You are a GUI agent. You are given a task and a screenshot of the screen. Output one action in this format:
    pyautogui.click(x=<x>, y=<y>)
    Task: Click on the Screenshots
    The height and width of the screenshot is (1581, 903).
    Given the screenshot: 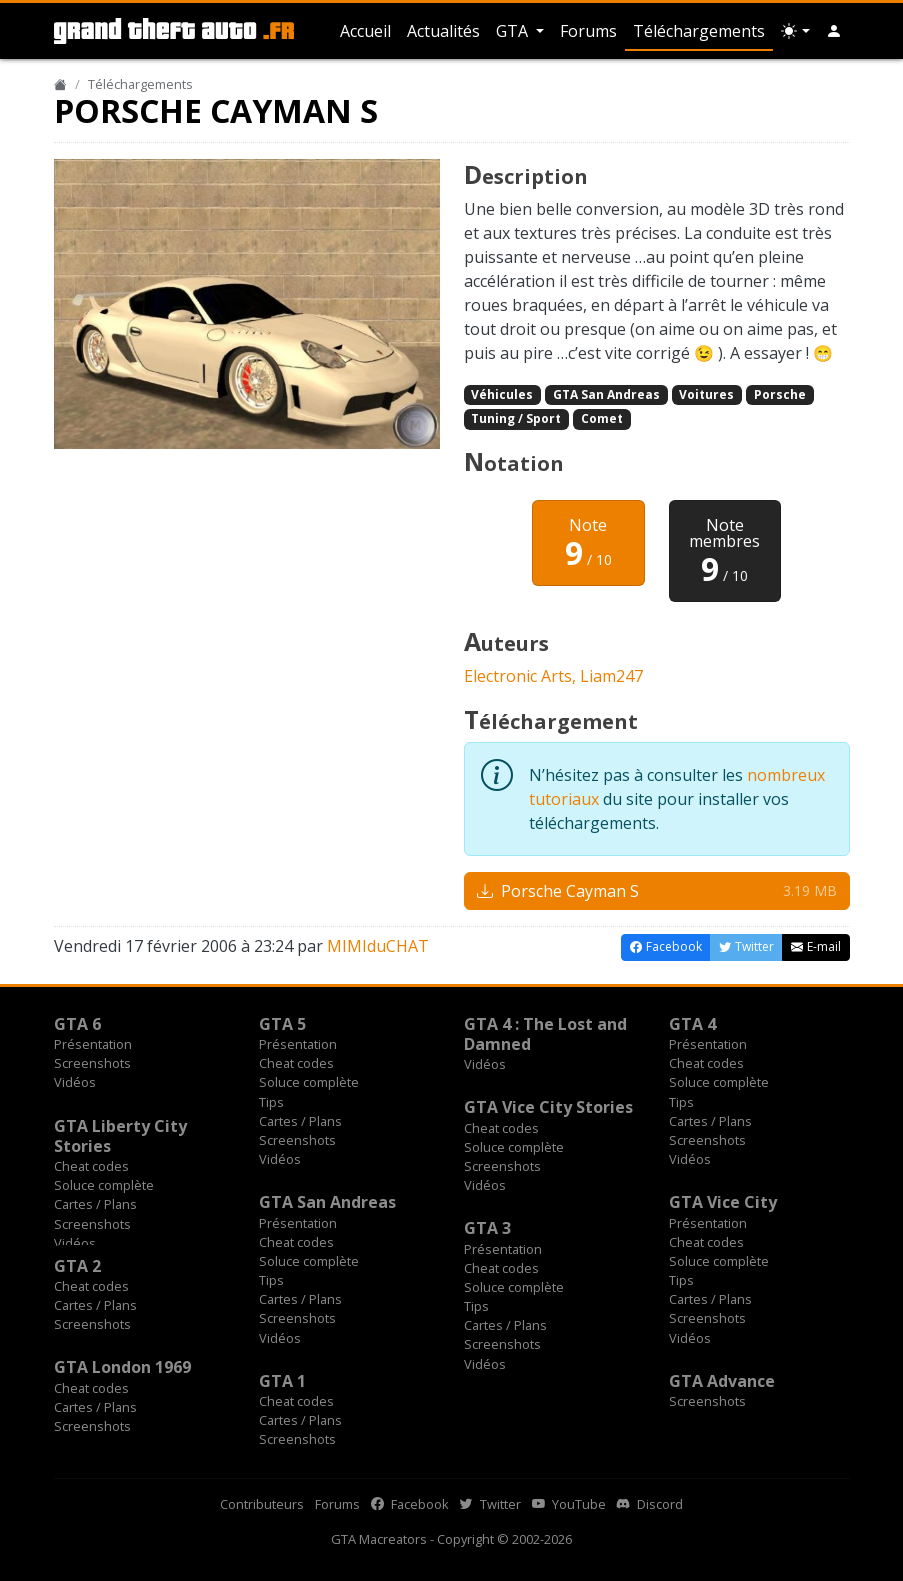 What is the action you would take?
    pyautogui.click(x=92, y=1063)
    